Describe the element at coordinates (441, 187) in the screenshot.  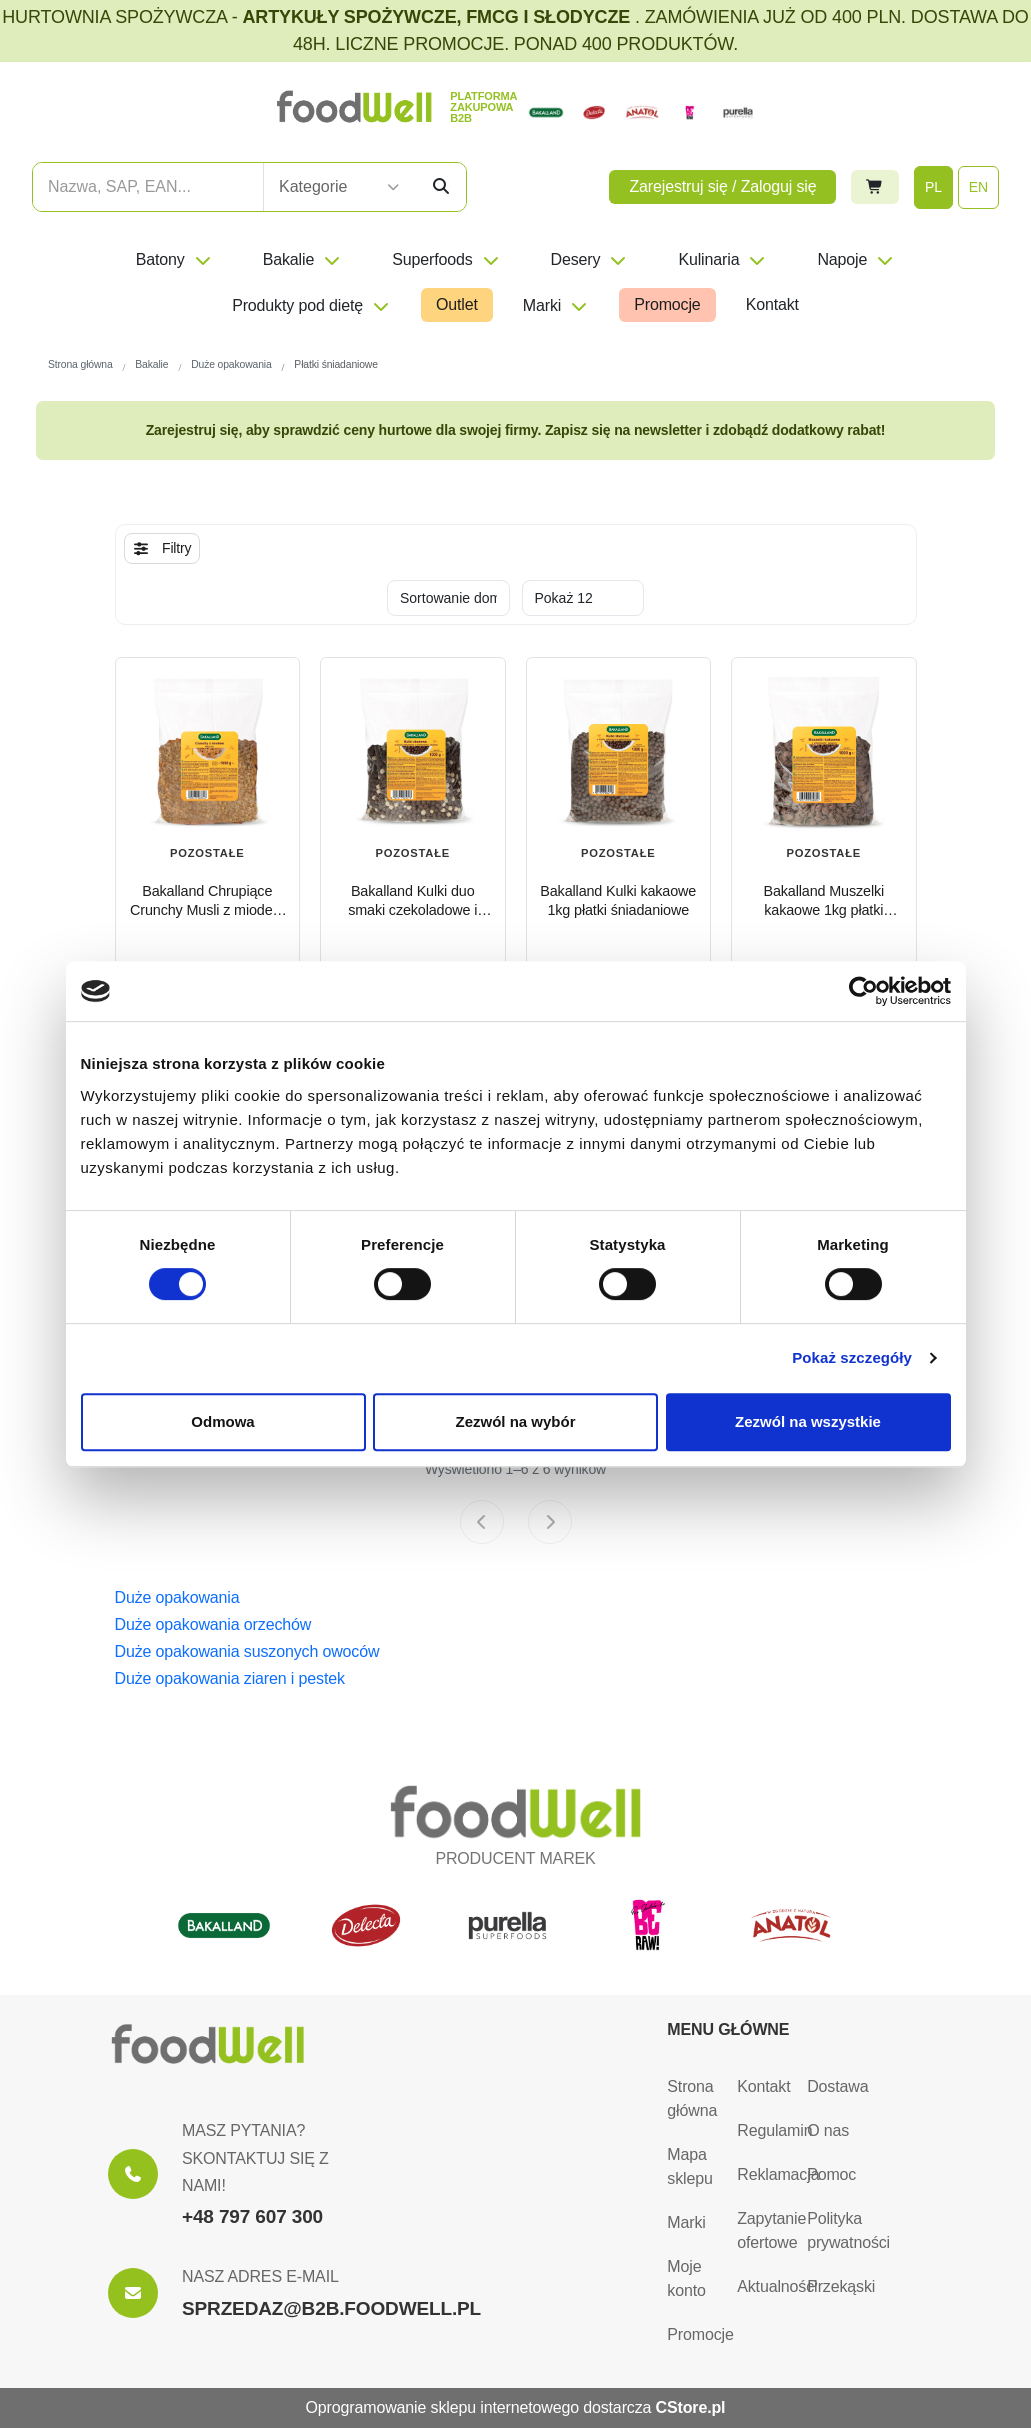
I see `[Szukaj]` at that location.